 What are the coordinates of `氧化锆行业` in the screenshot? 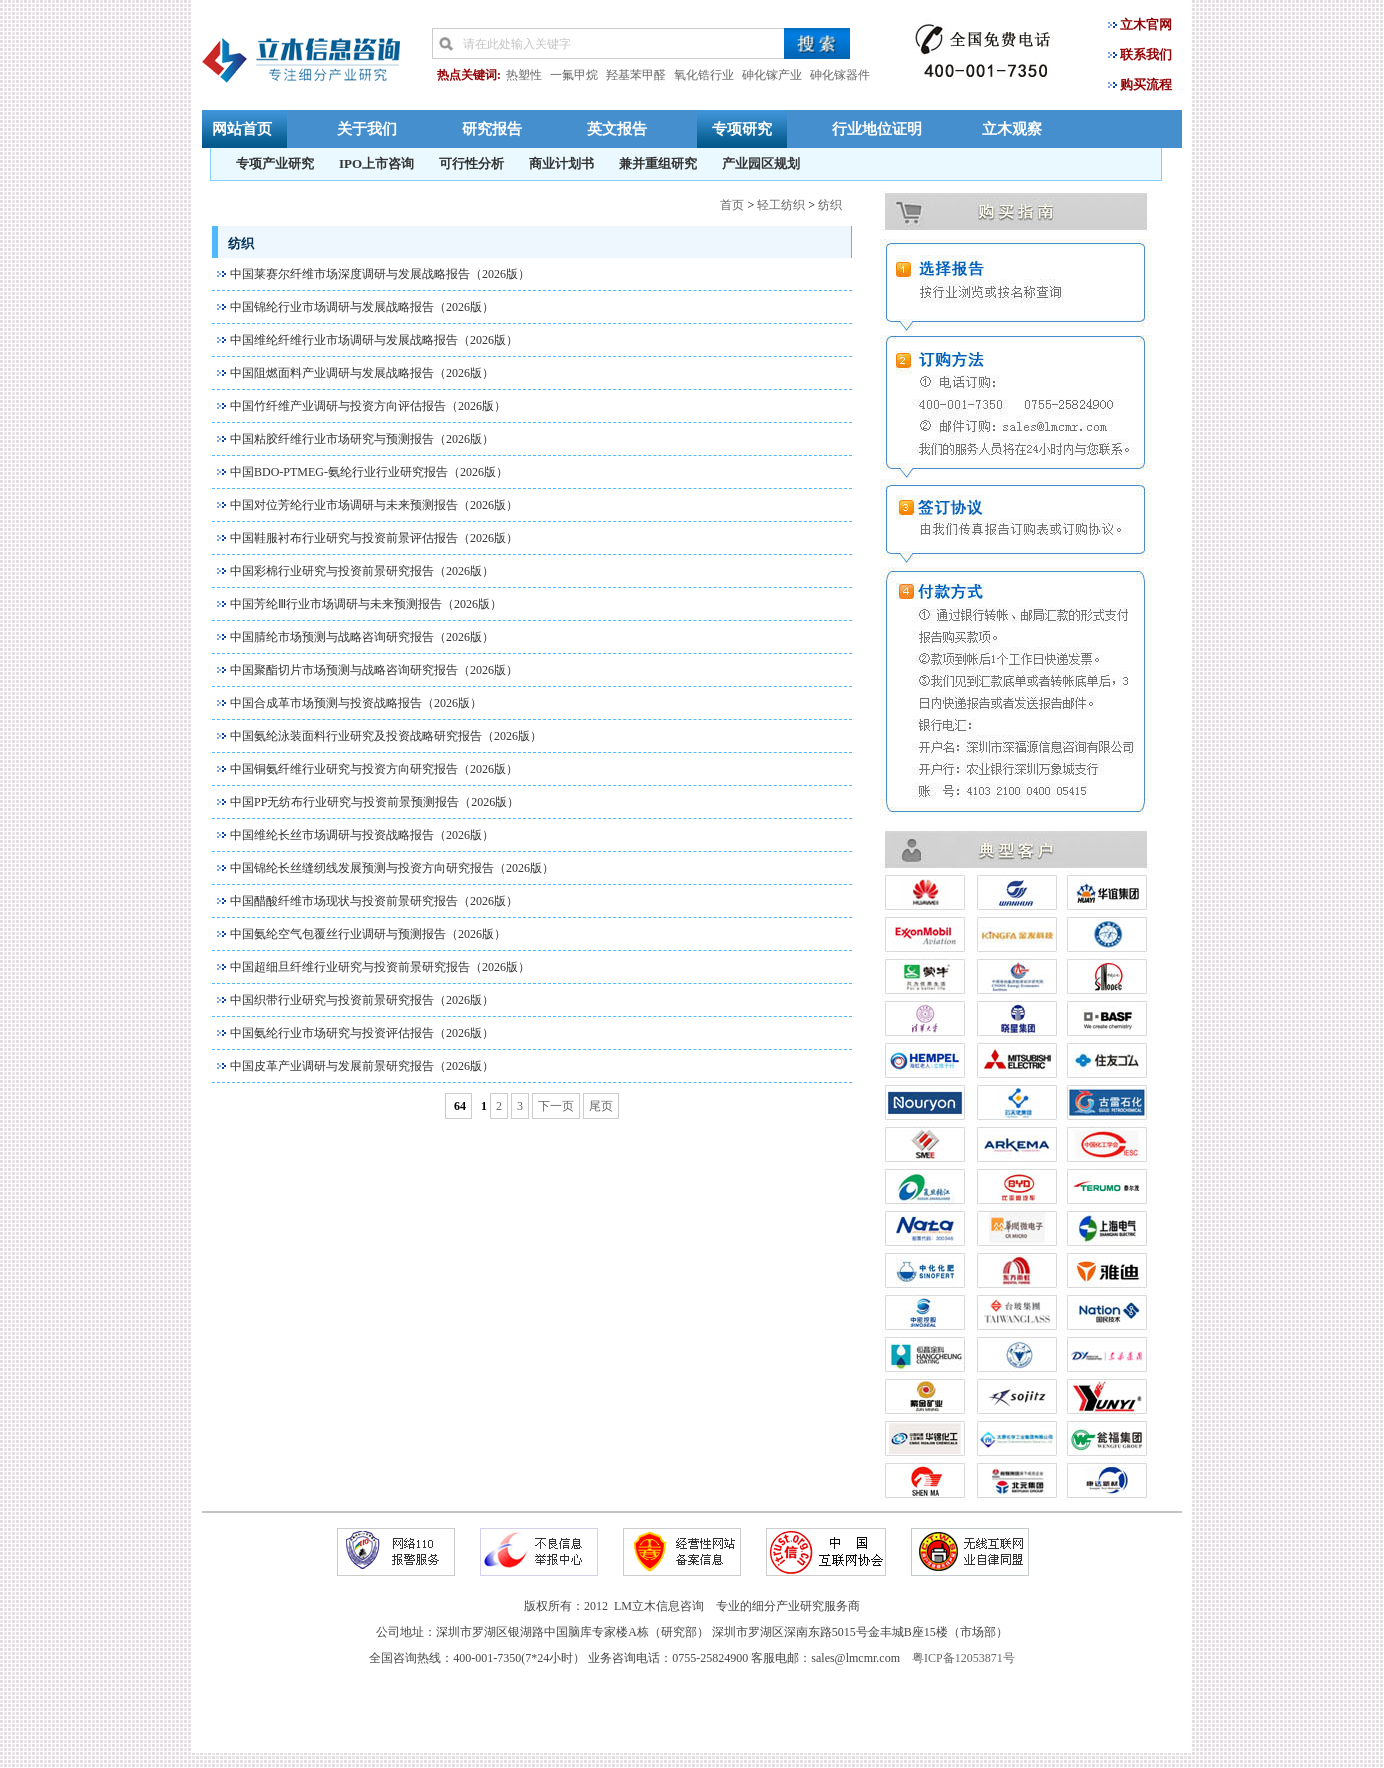 It's located at (704, 75).